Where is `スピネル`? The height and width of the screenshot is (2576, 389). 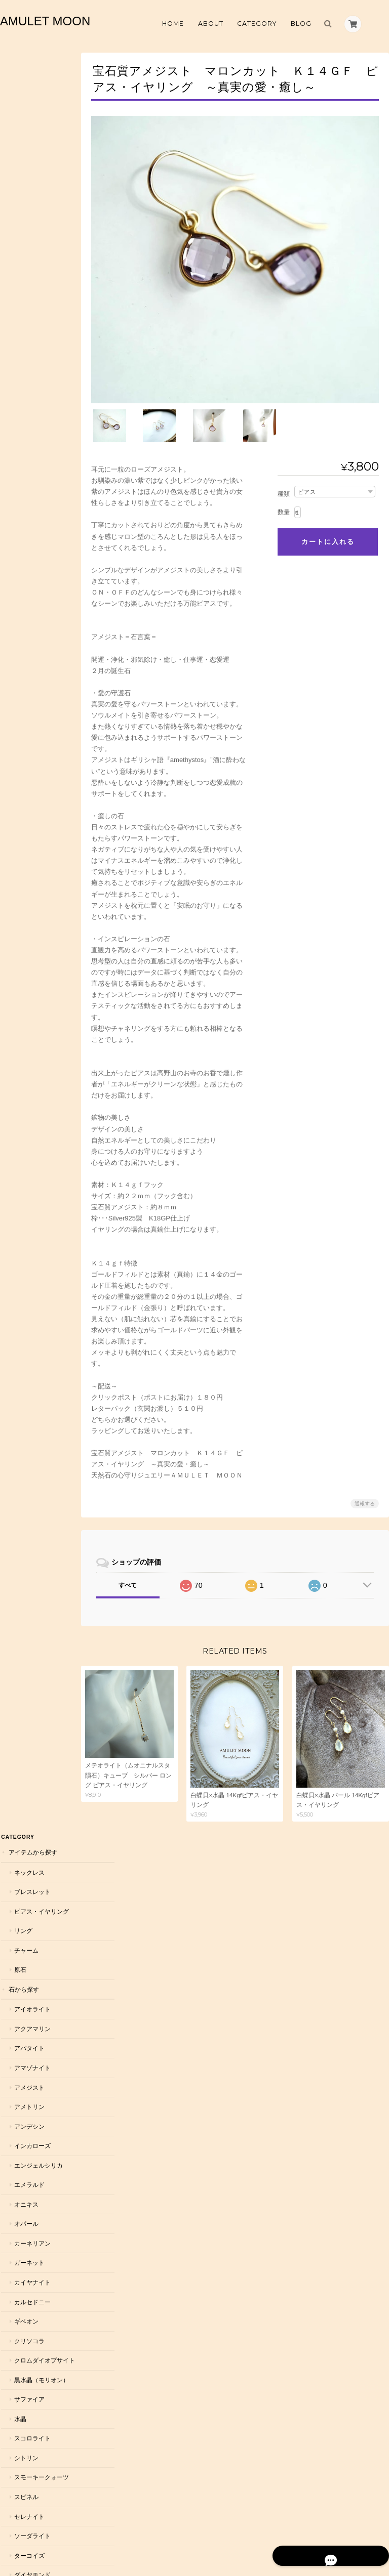 スピネル is located at coordinates (25, 724).